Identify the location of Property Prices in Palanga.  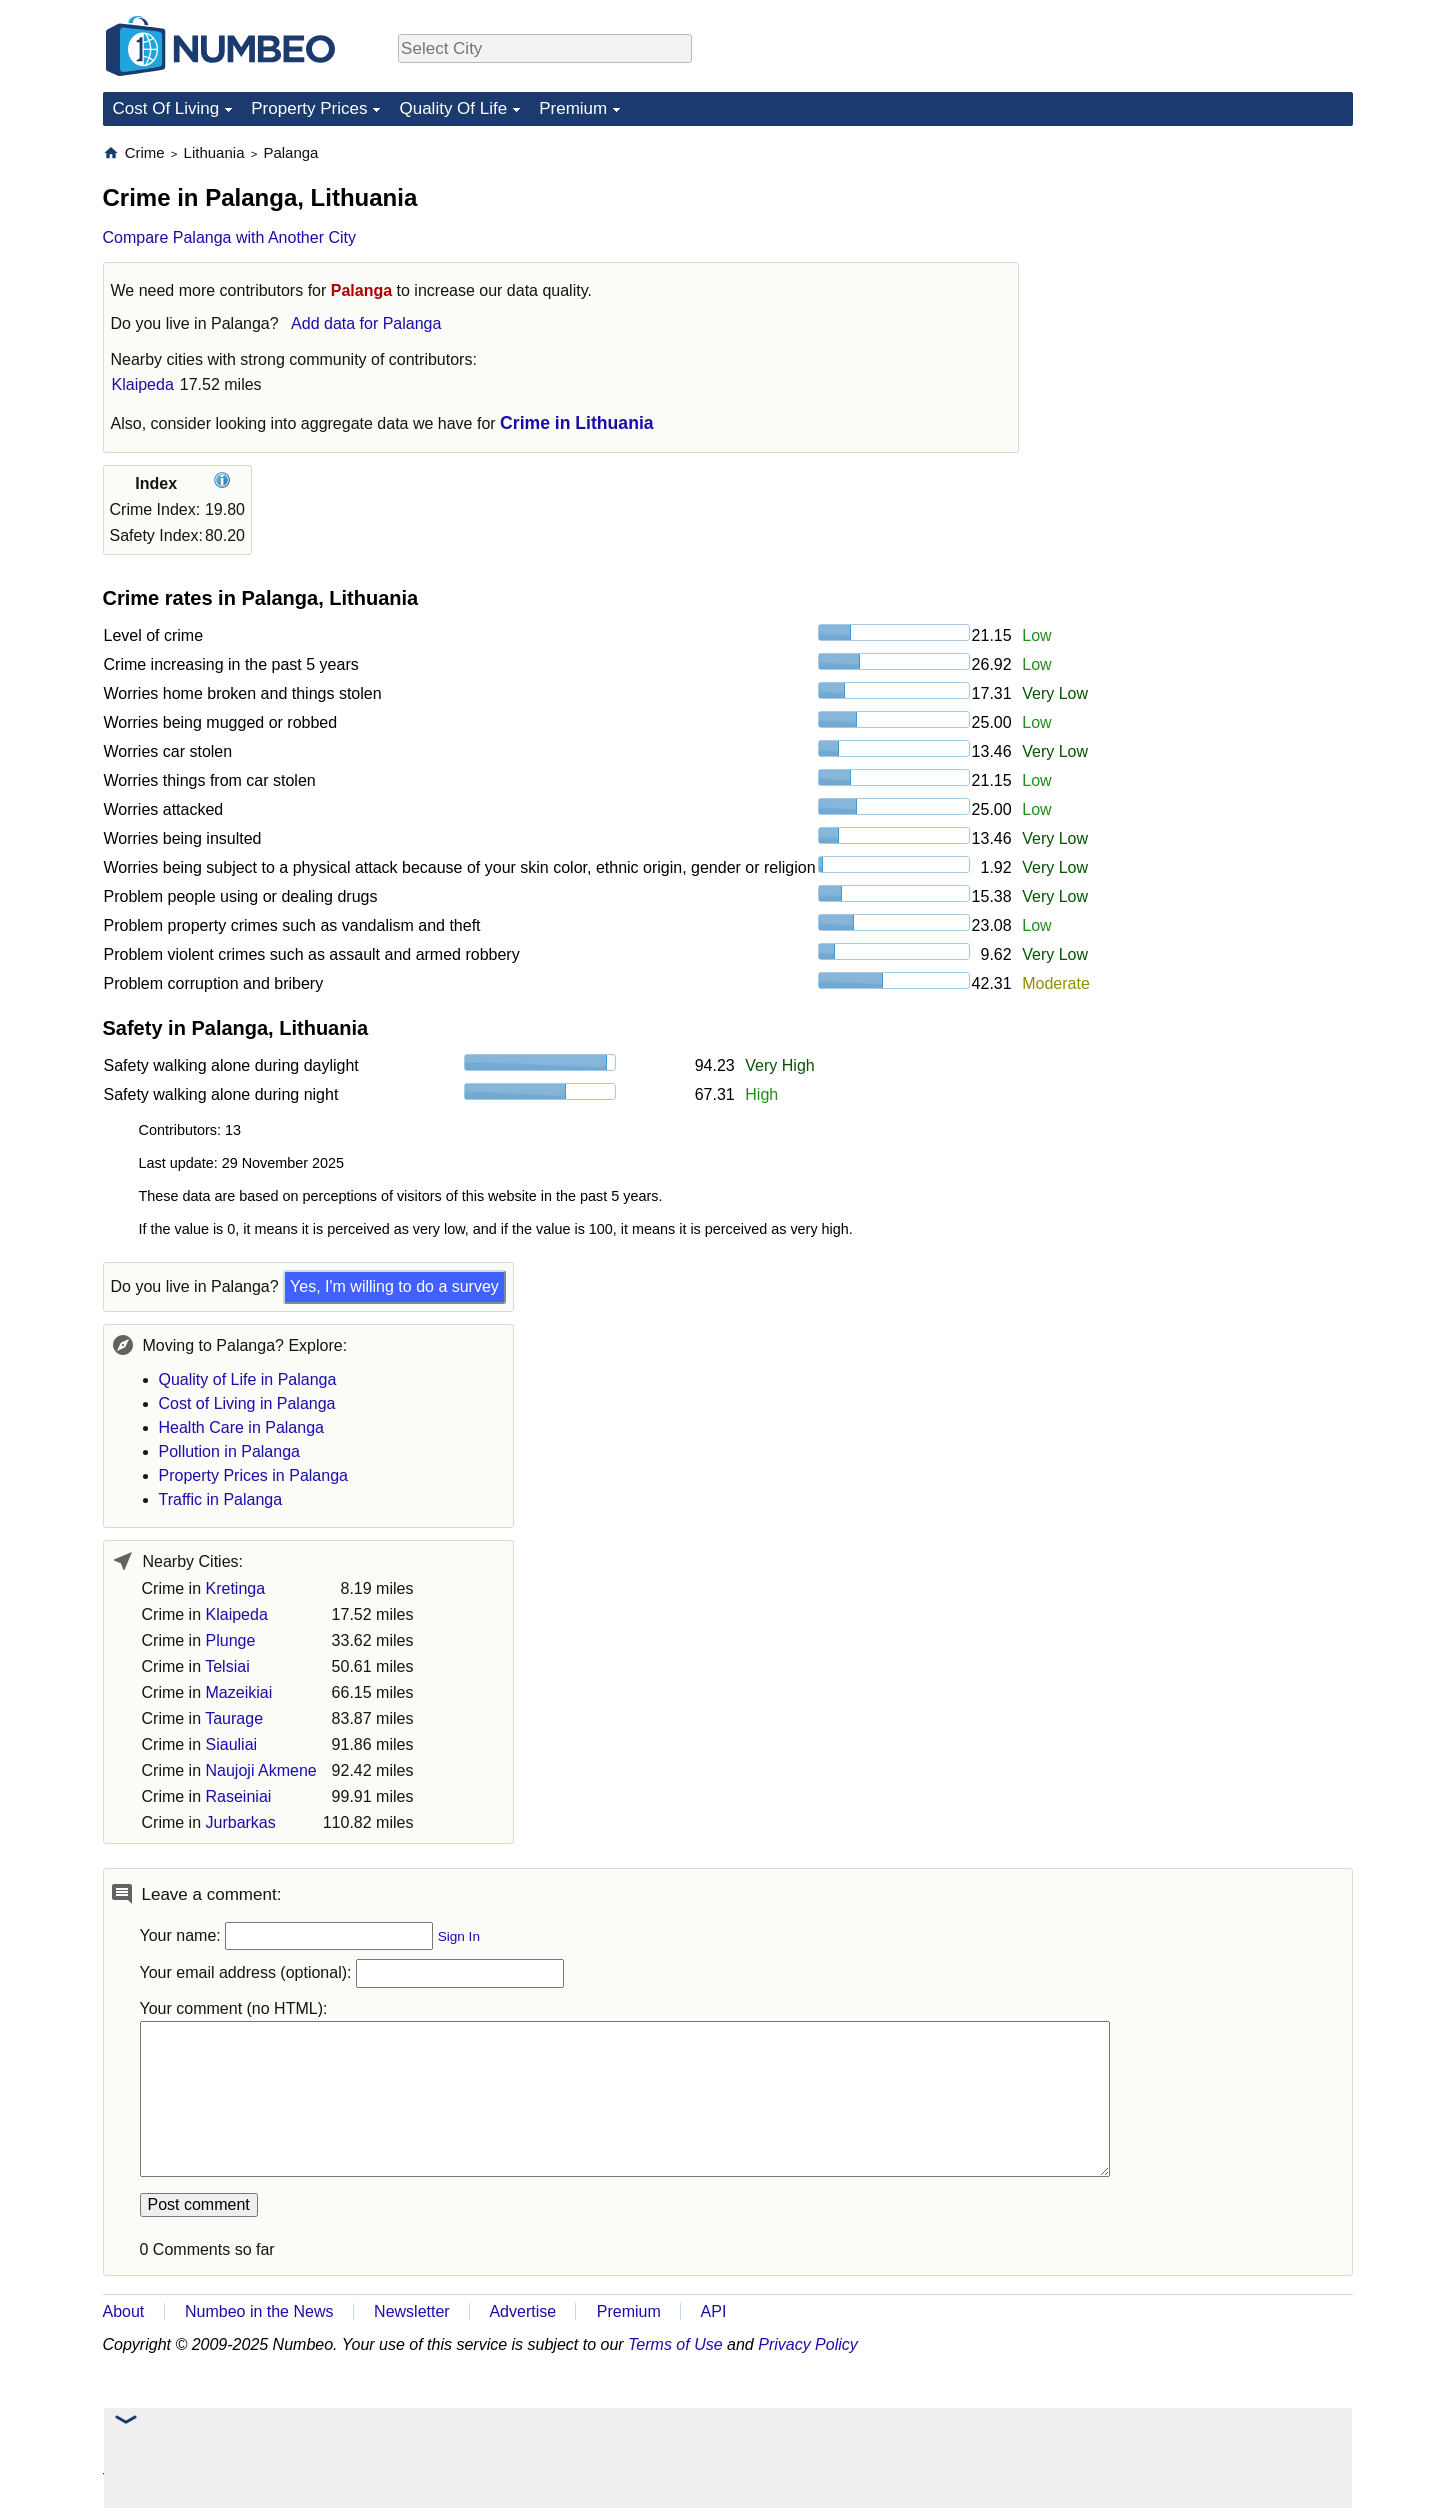
(253, 1475).